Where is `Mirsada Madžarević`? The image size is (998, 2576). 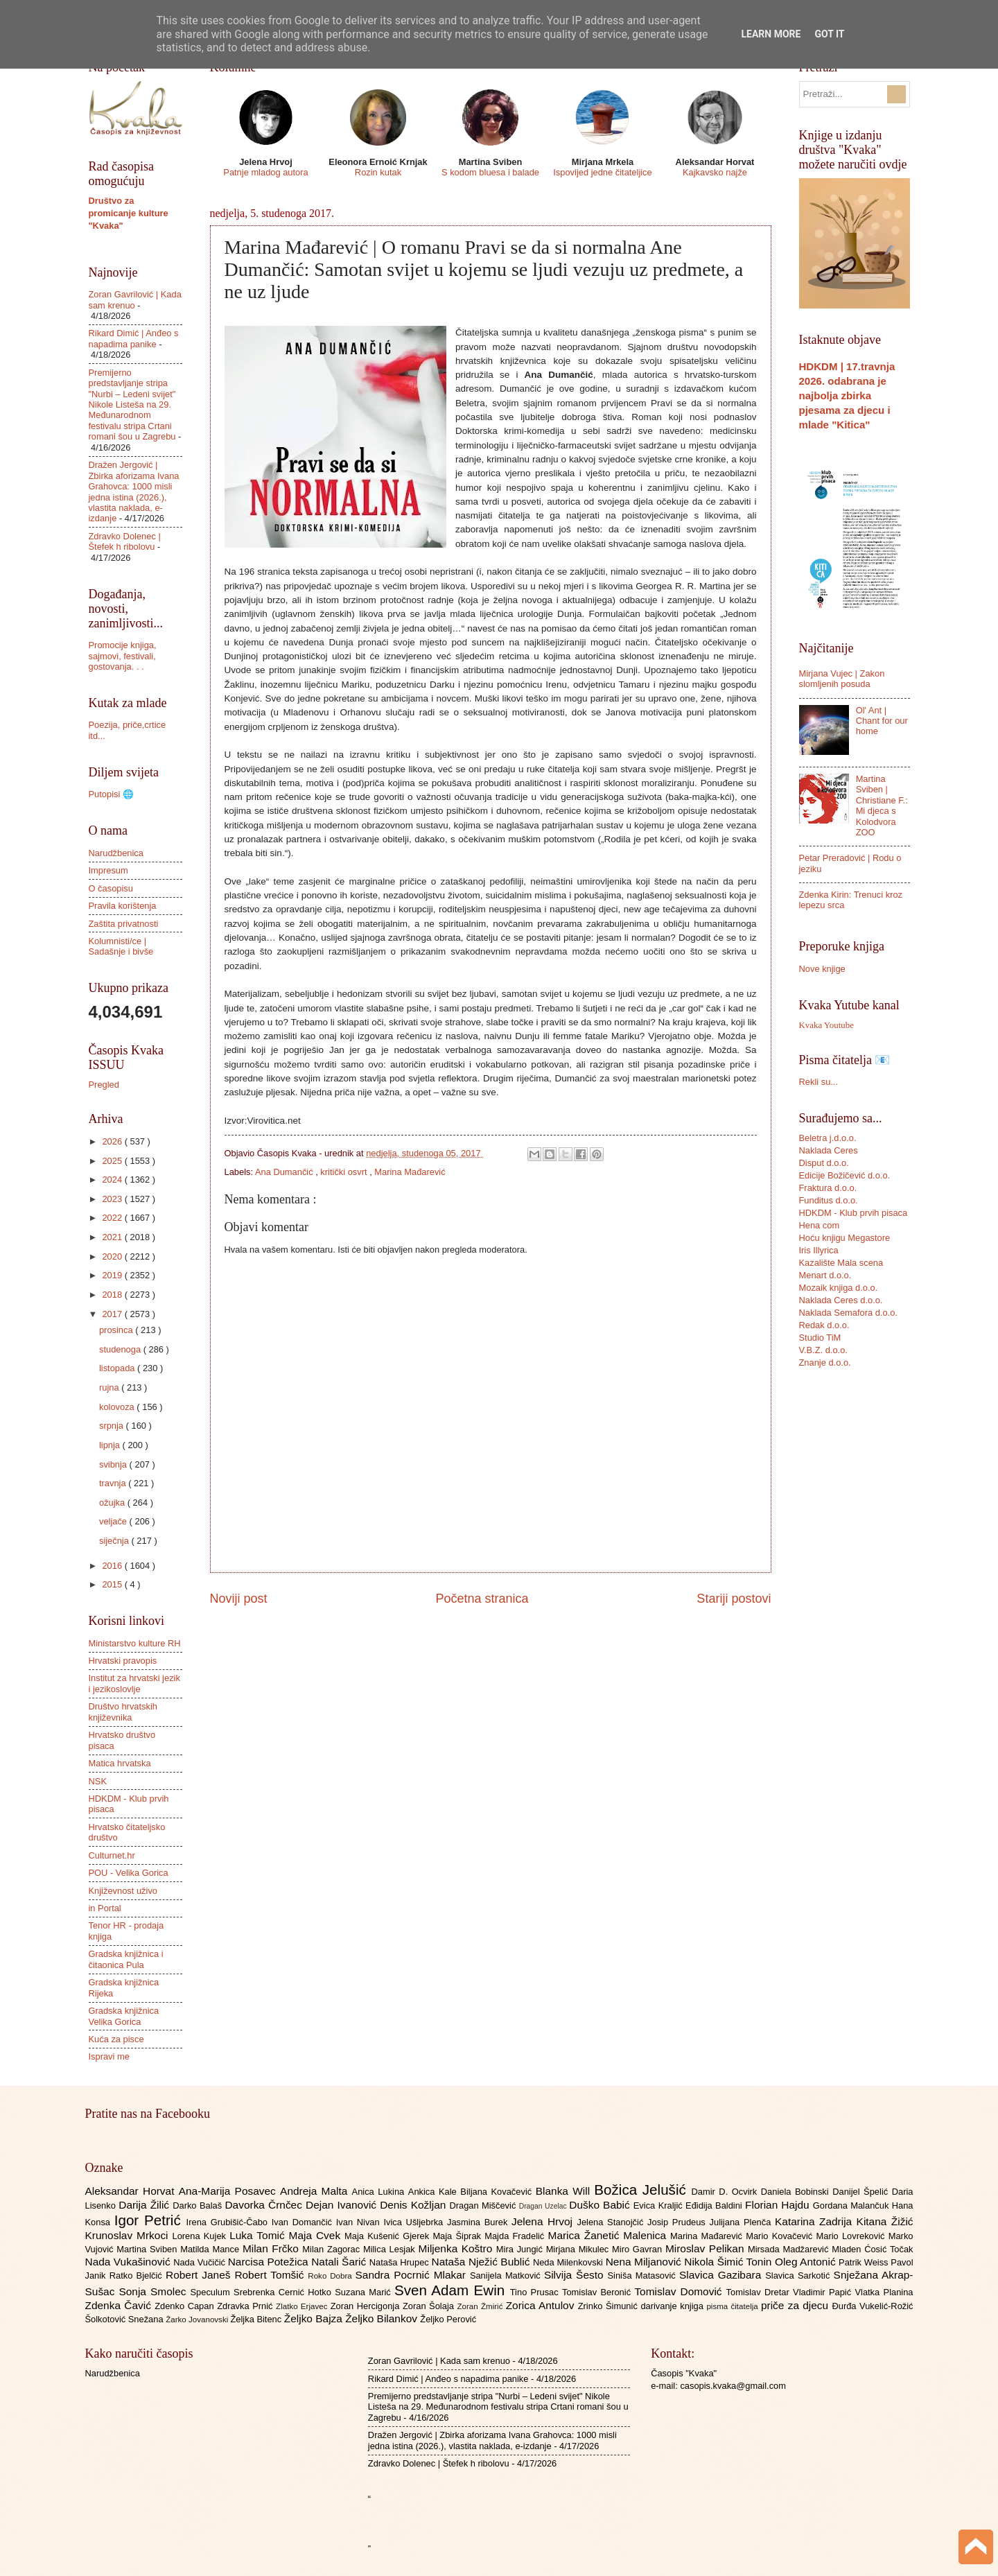
Mirsada Madžarević is located at coordinates (790, 2249).